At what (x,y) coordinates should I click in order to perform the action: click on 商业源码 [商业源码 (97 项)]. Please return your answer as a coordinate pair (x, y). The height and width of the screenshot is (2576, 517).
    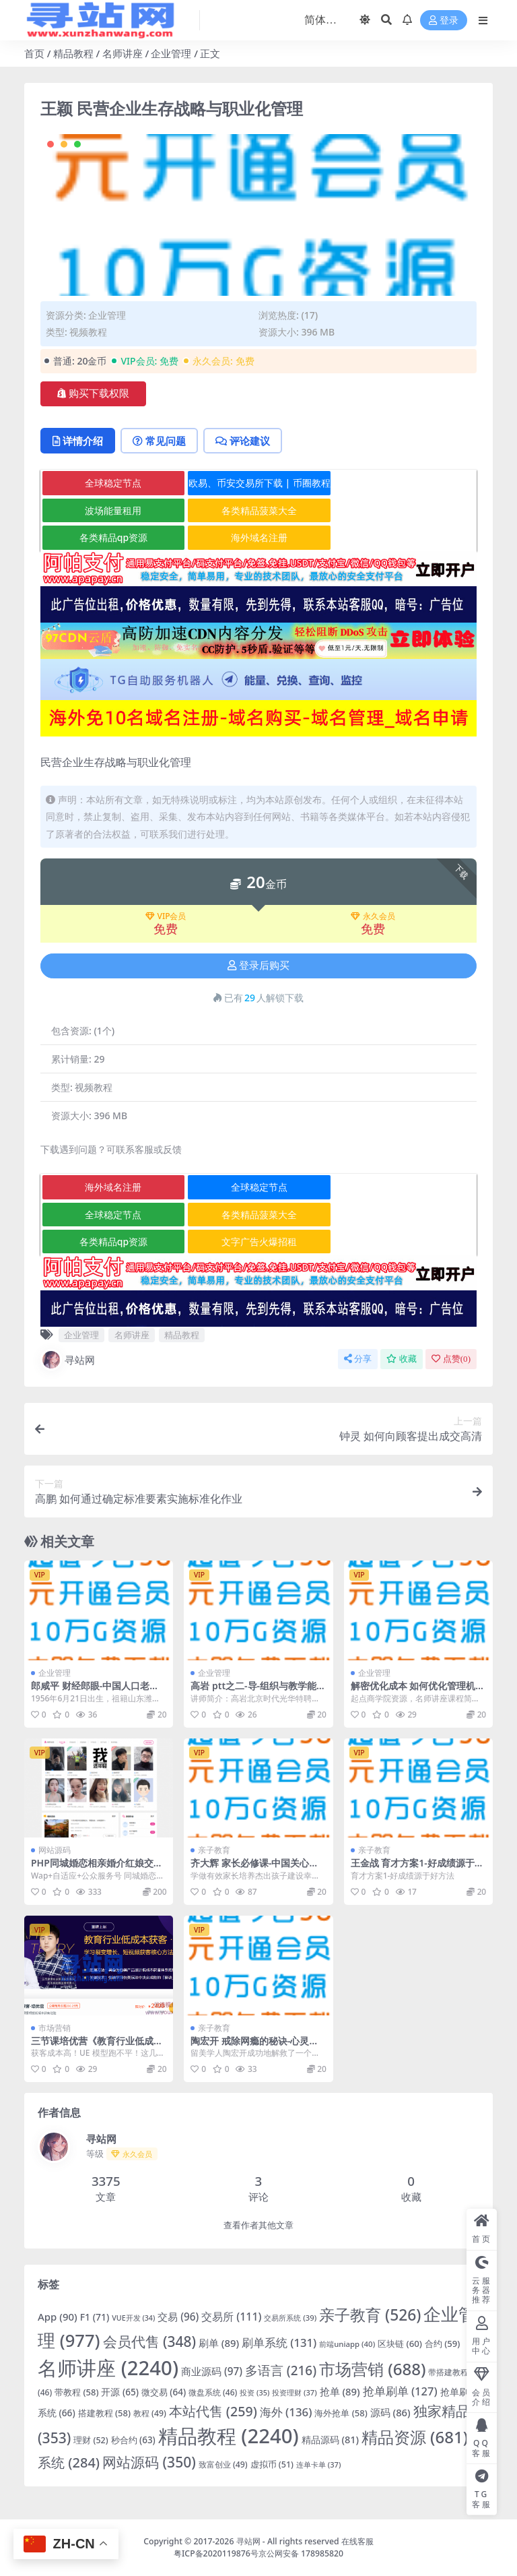
    Looking at the image, I should click on (211, 2371).